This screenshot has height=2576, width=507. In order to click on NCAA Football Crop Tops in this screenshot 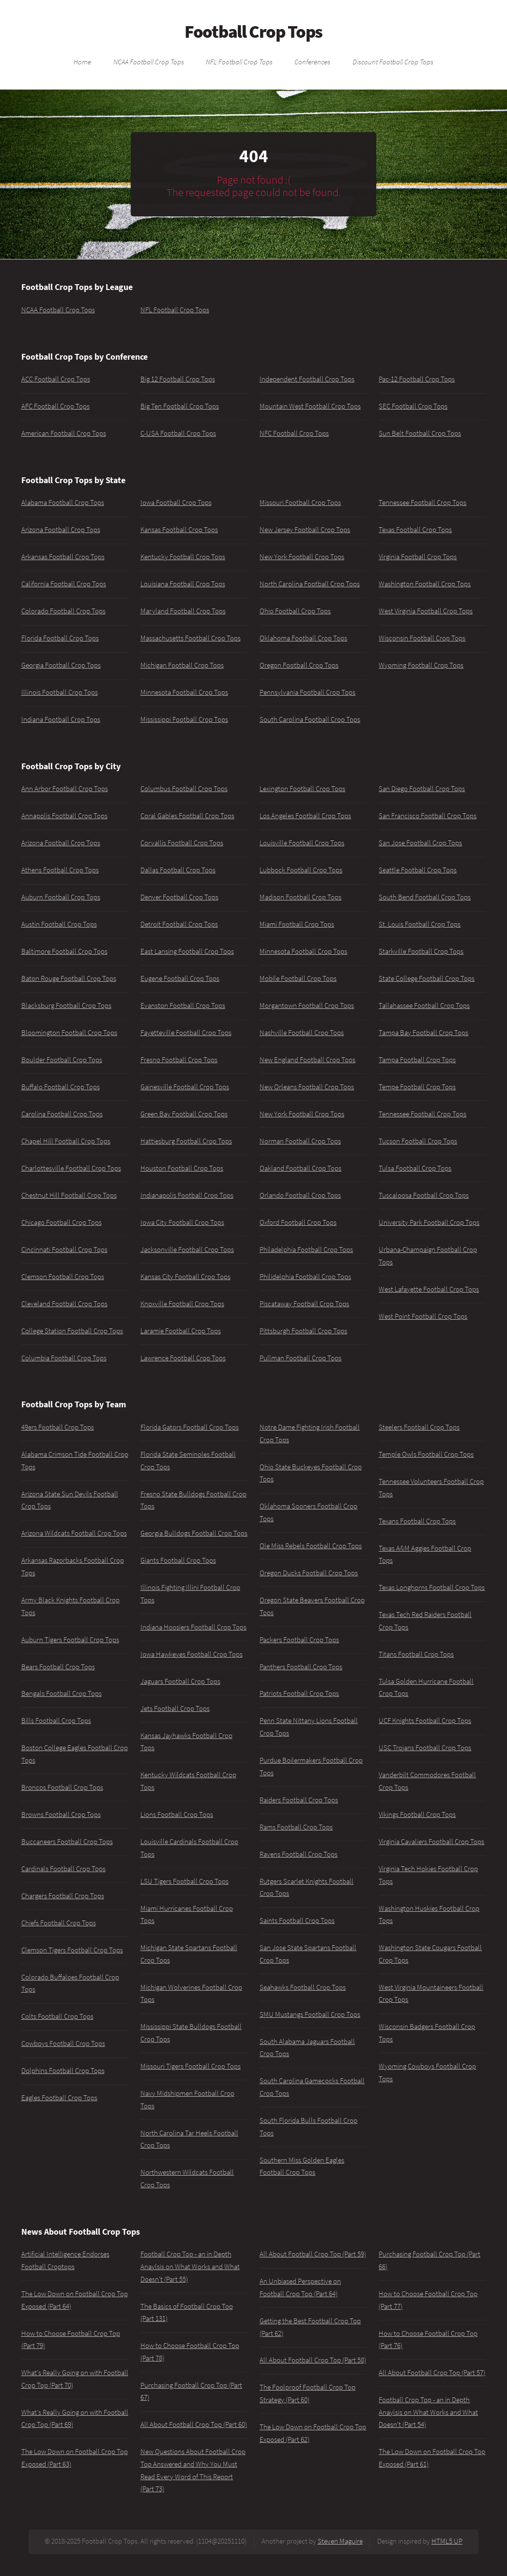, I will do `click(148, 61)`.